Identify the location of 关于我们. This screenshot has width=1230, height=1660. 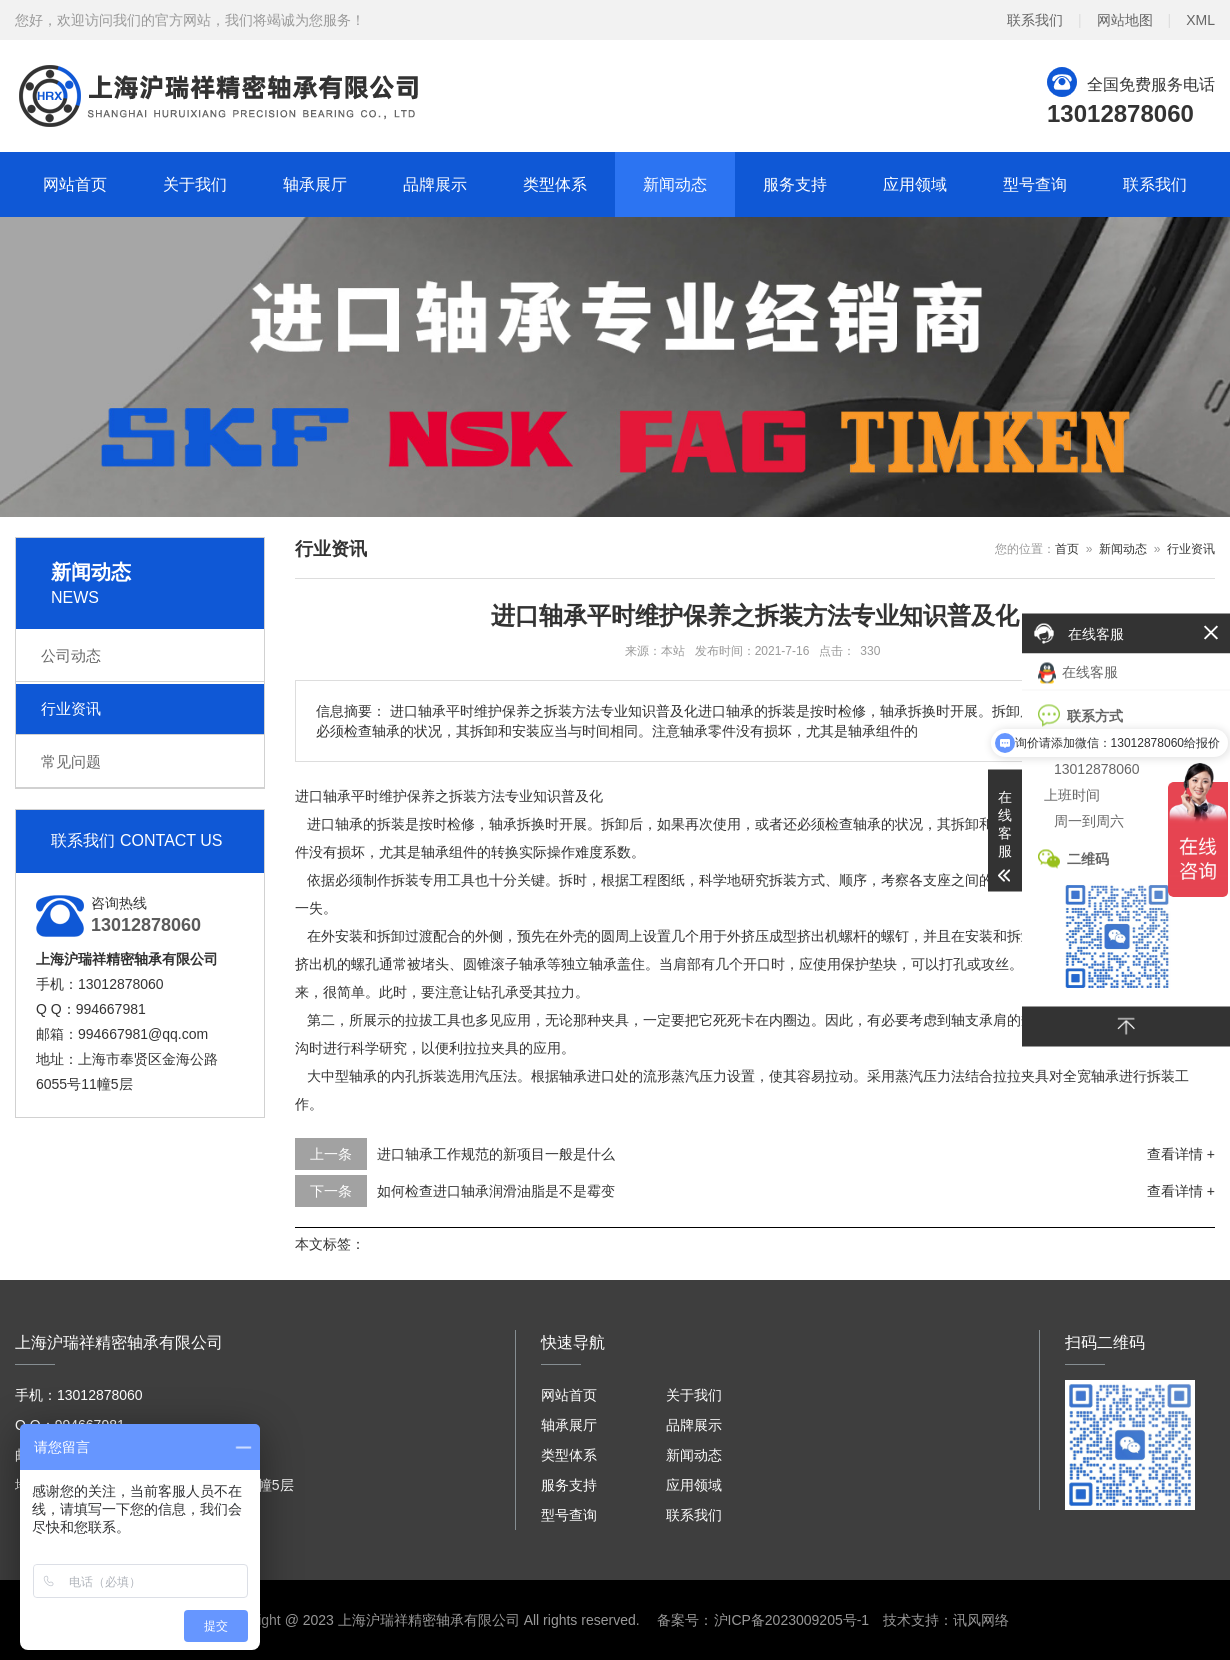
(195, 184).